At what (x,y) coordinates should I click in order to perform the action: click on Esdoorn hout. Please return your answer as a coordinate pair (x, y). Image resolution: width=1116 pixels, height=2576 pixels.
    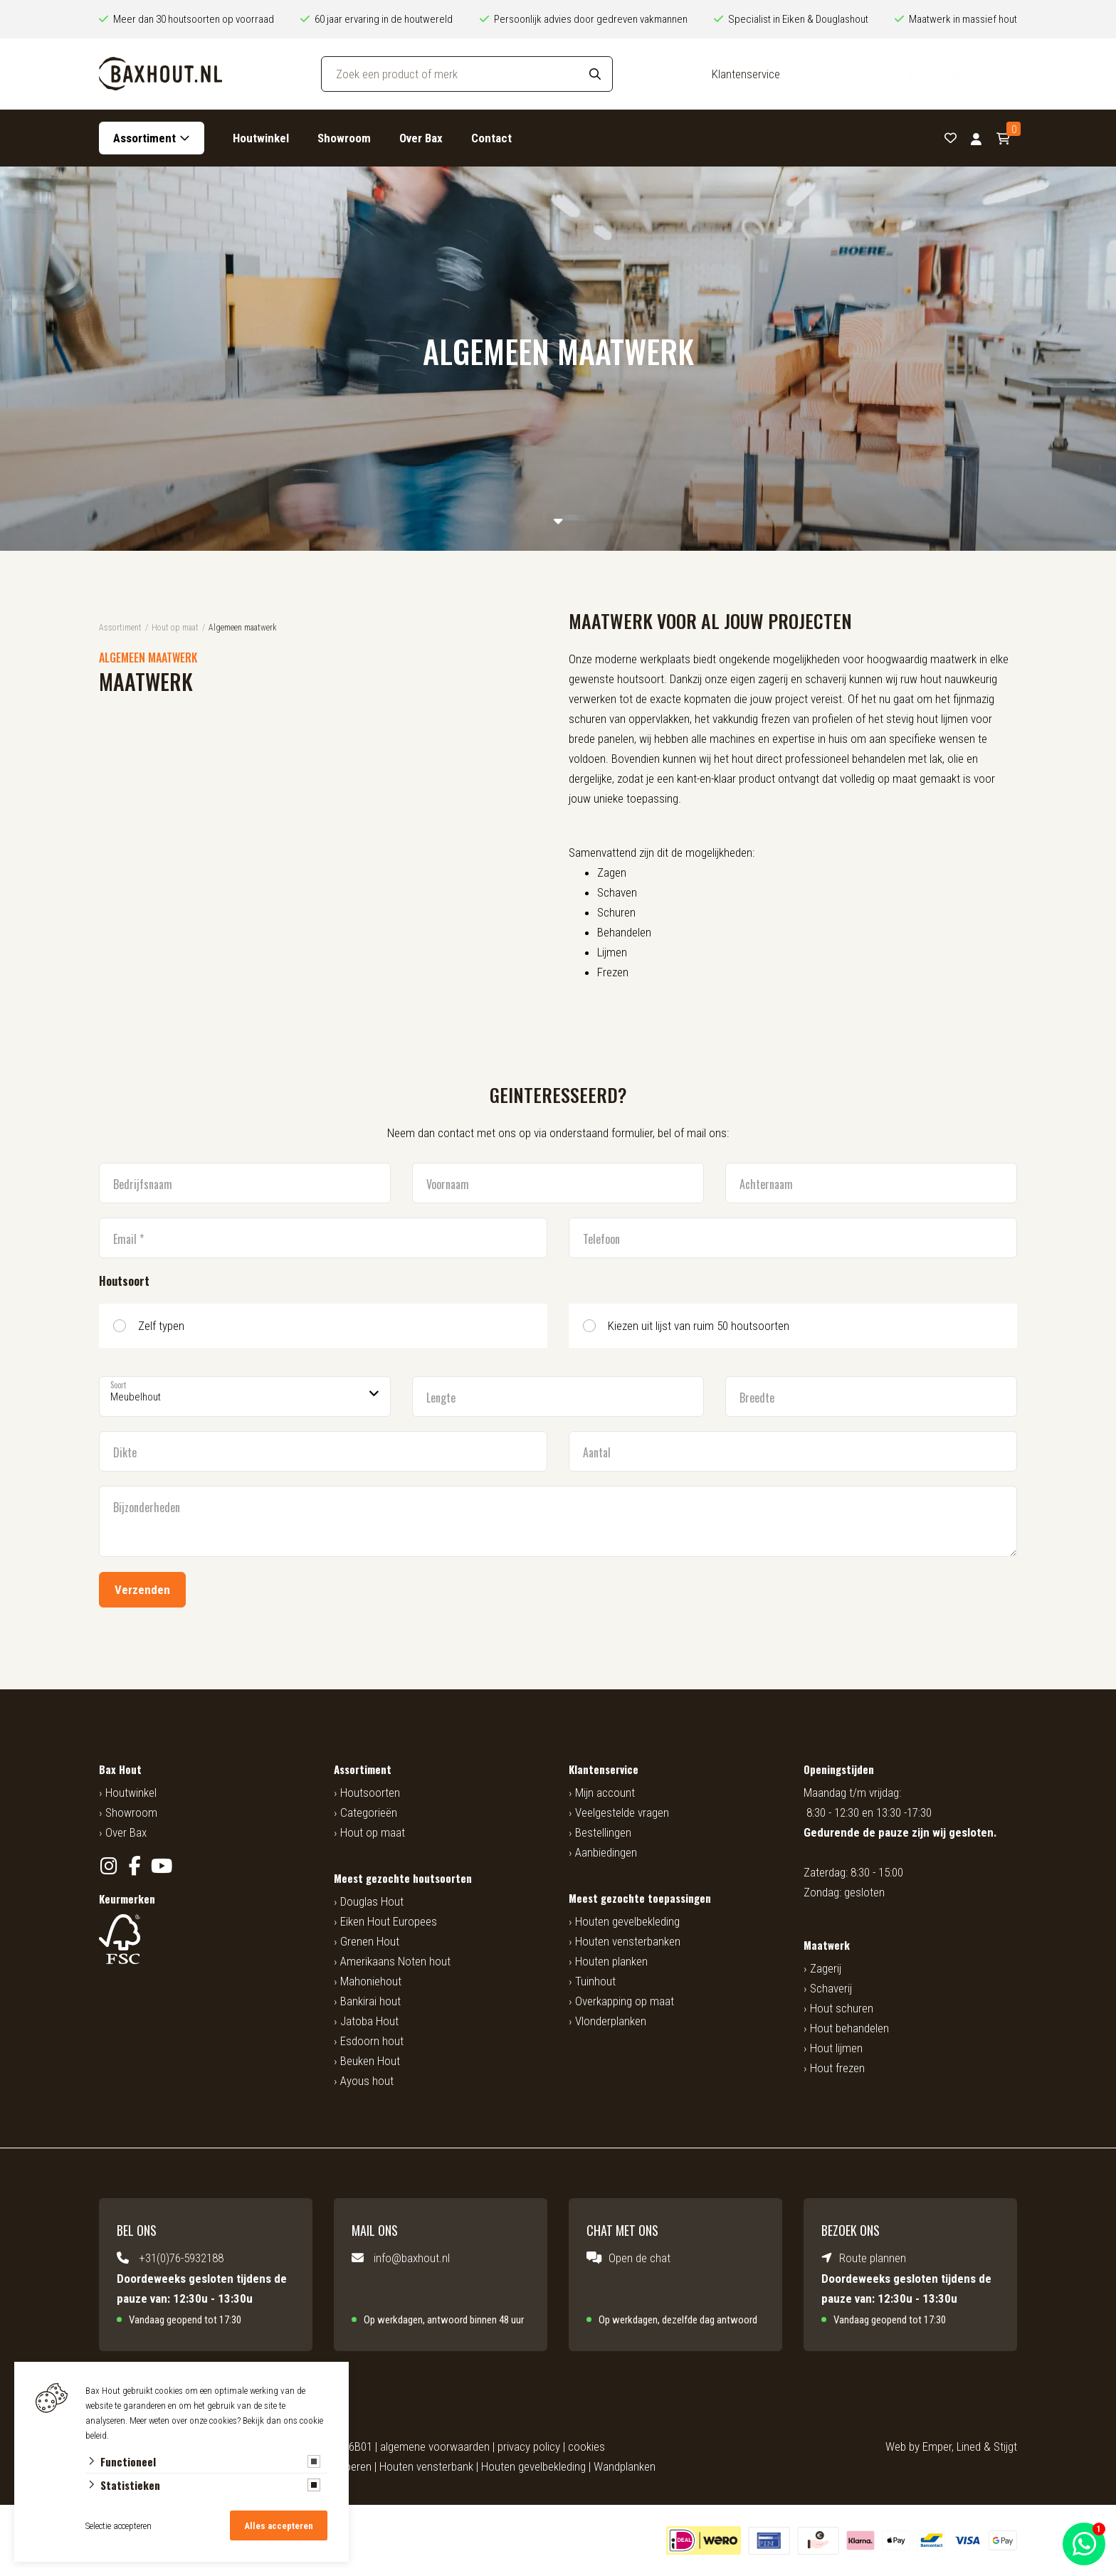
    Looking at the image, I should click on (372, 2041).